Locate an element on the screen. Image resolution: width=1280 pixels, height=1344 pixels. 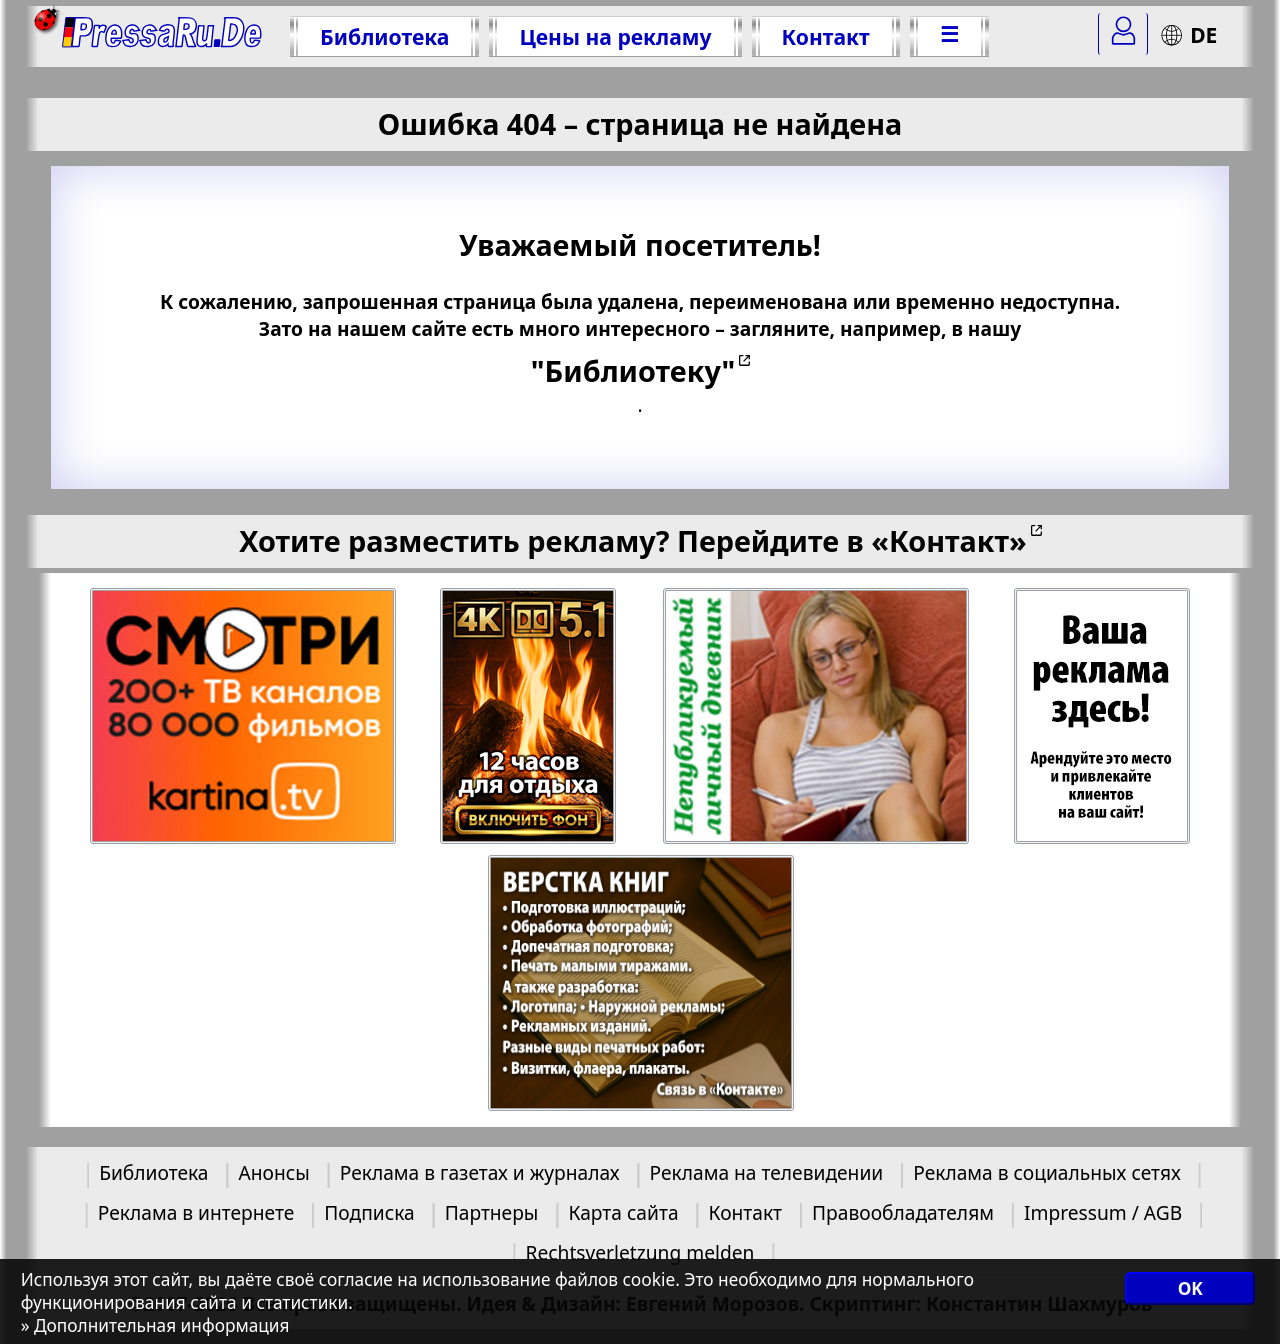
OK is located at coordinates (1190, 1288).